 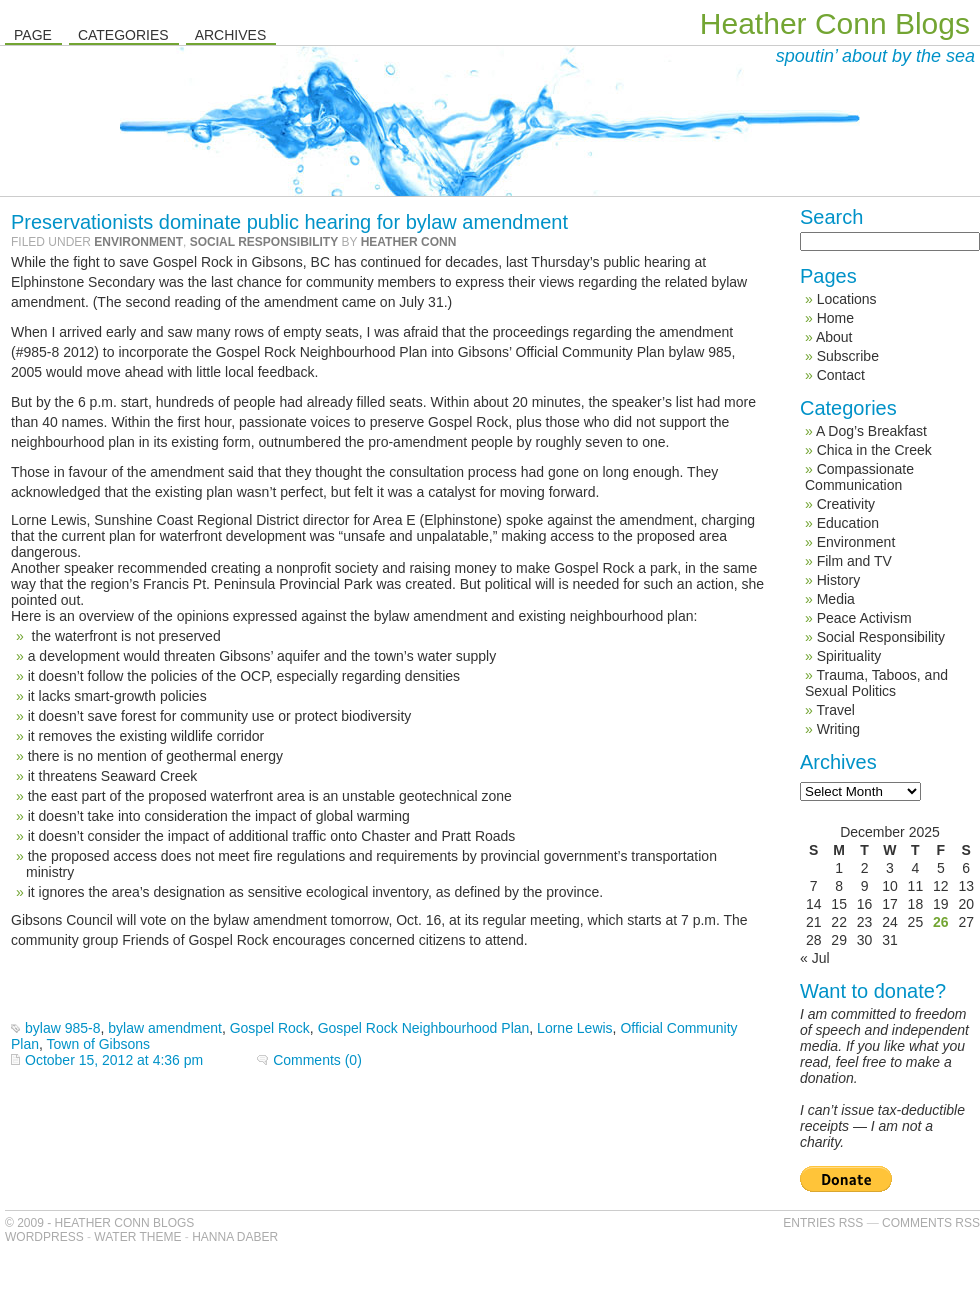 I want to click on Town of Gibsons, so click(x=99, y=1044).